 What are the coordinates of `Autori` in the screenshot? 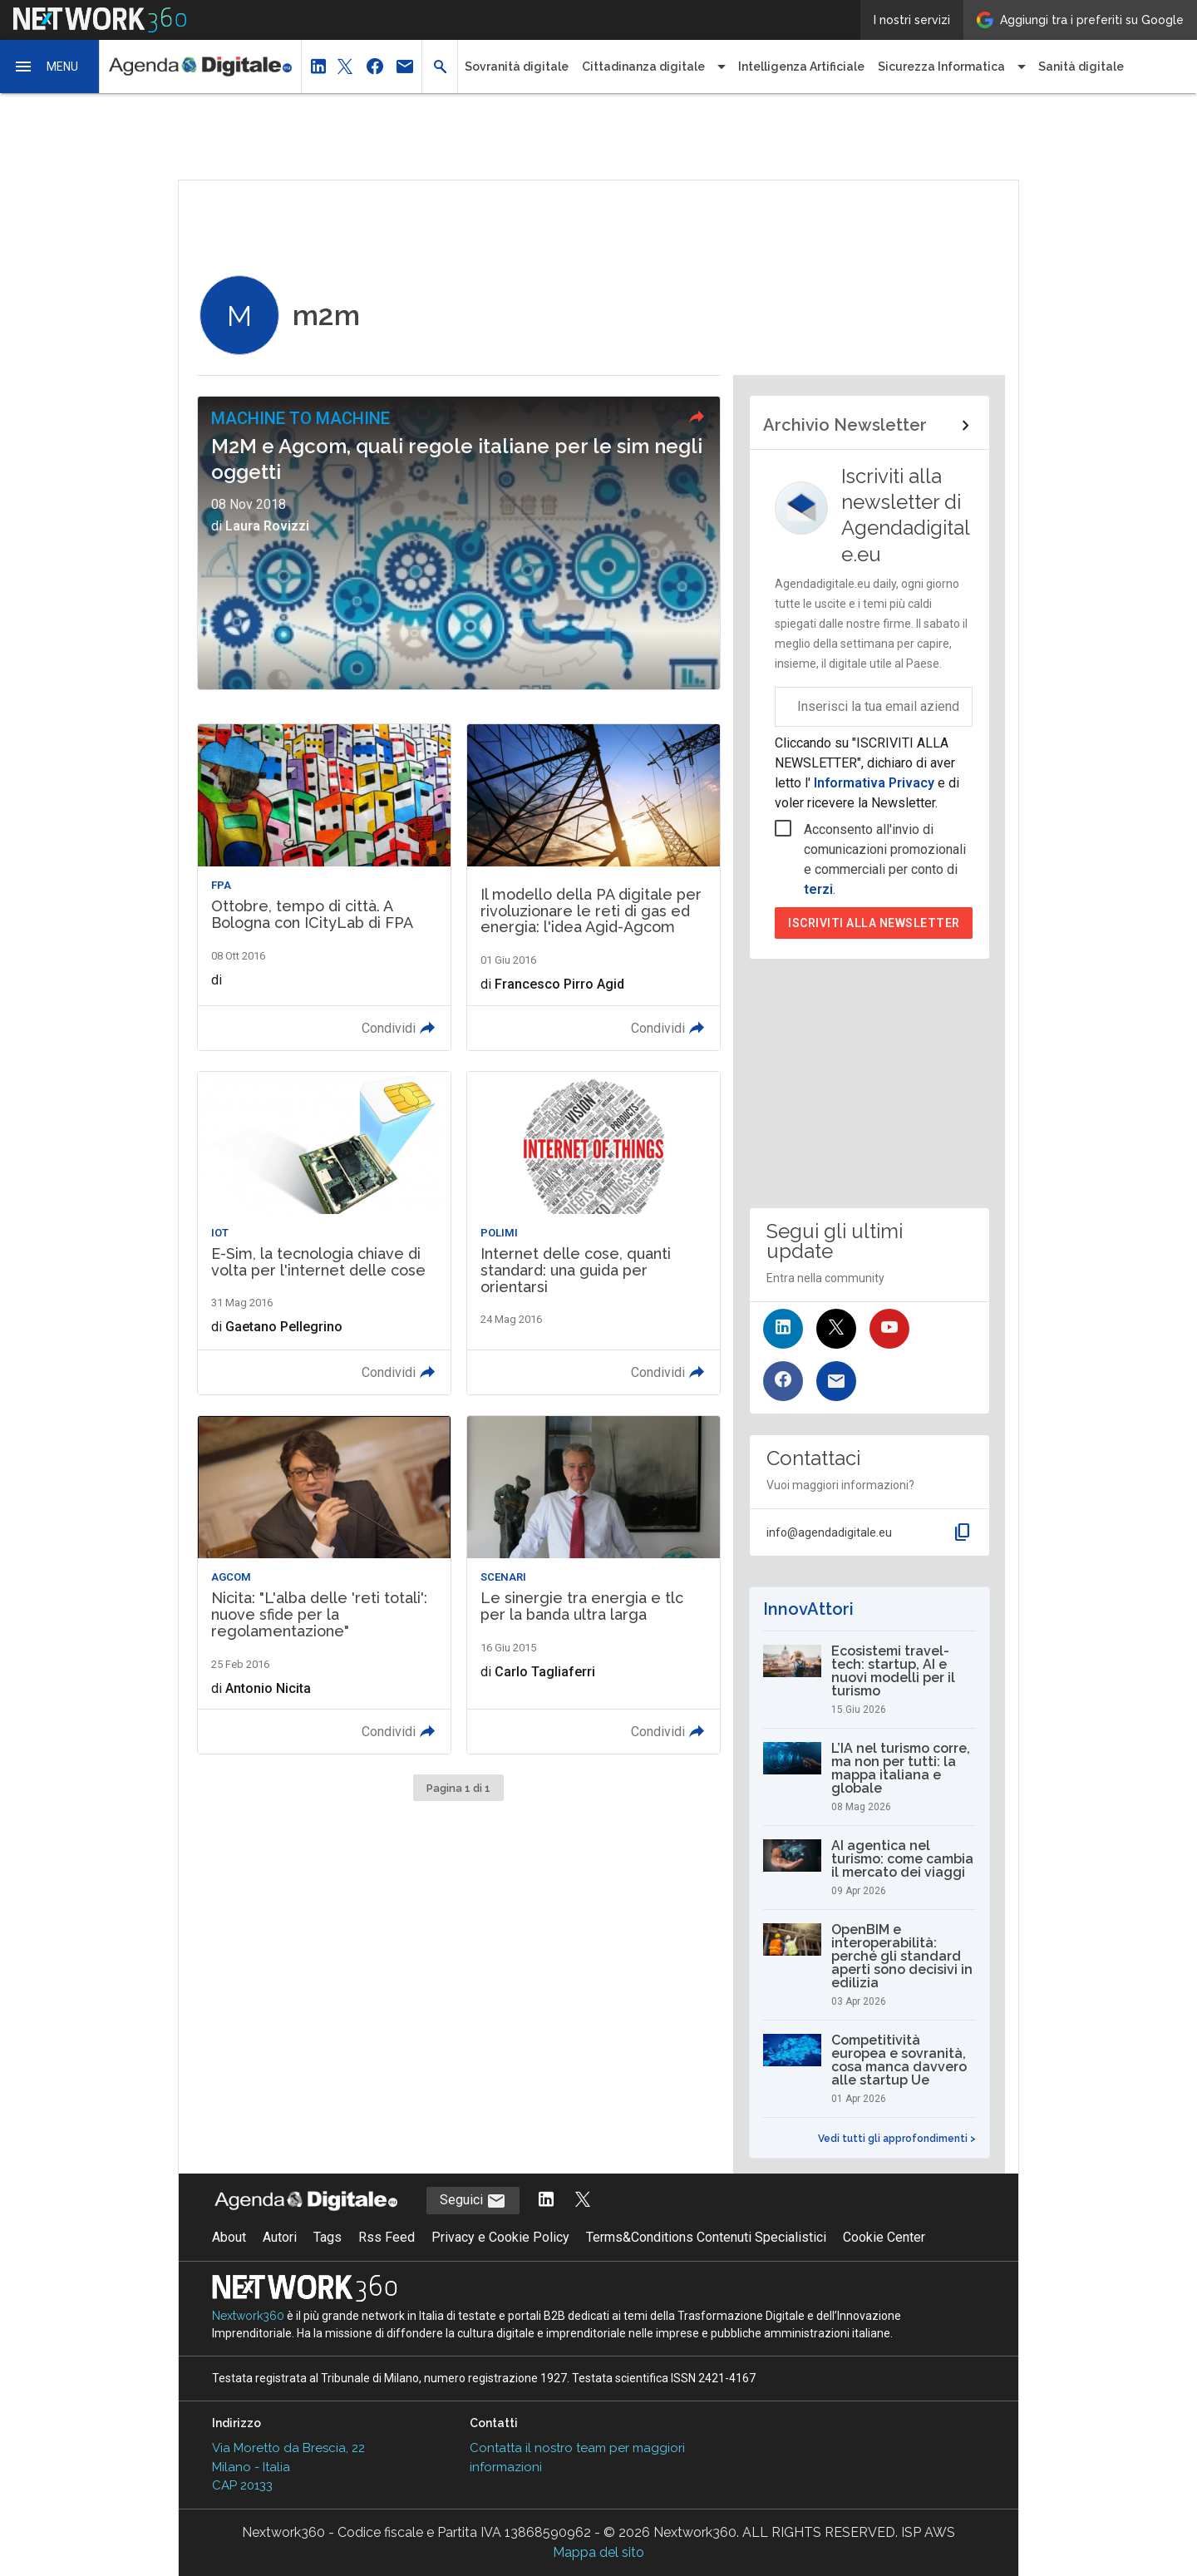 It's located at (280, 2237).